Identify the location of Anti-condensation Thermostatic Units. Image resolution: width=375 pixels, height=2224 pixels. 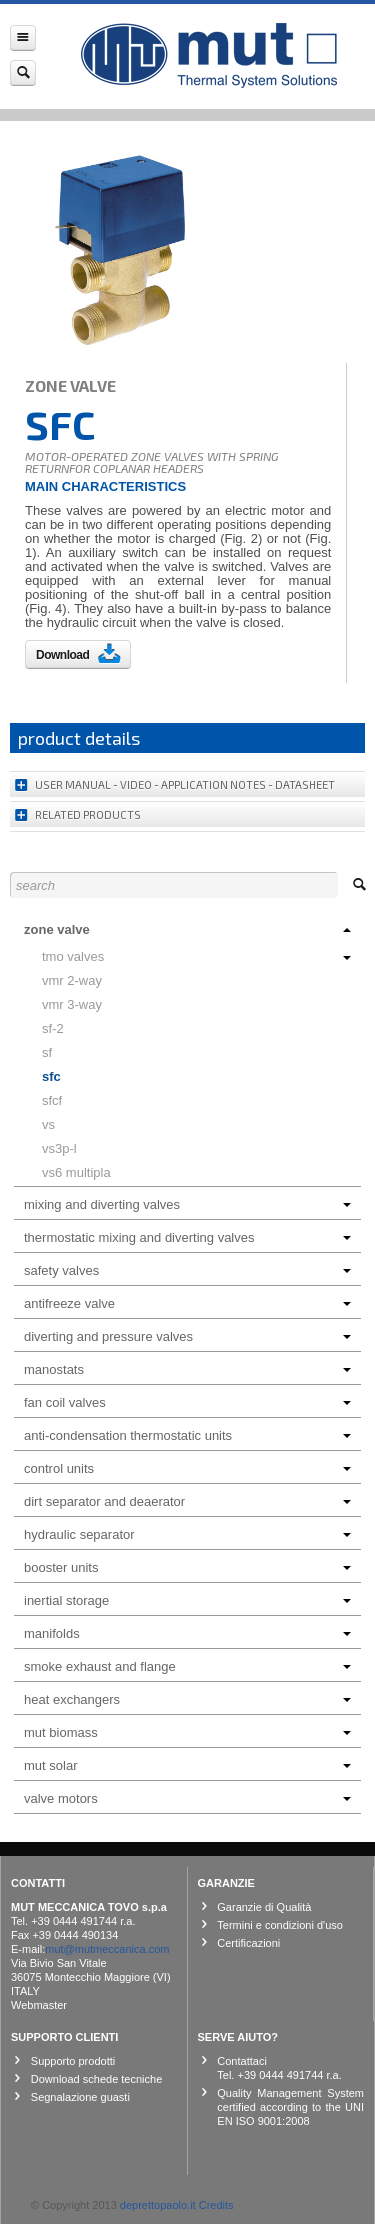
(187, 1435).